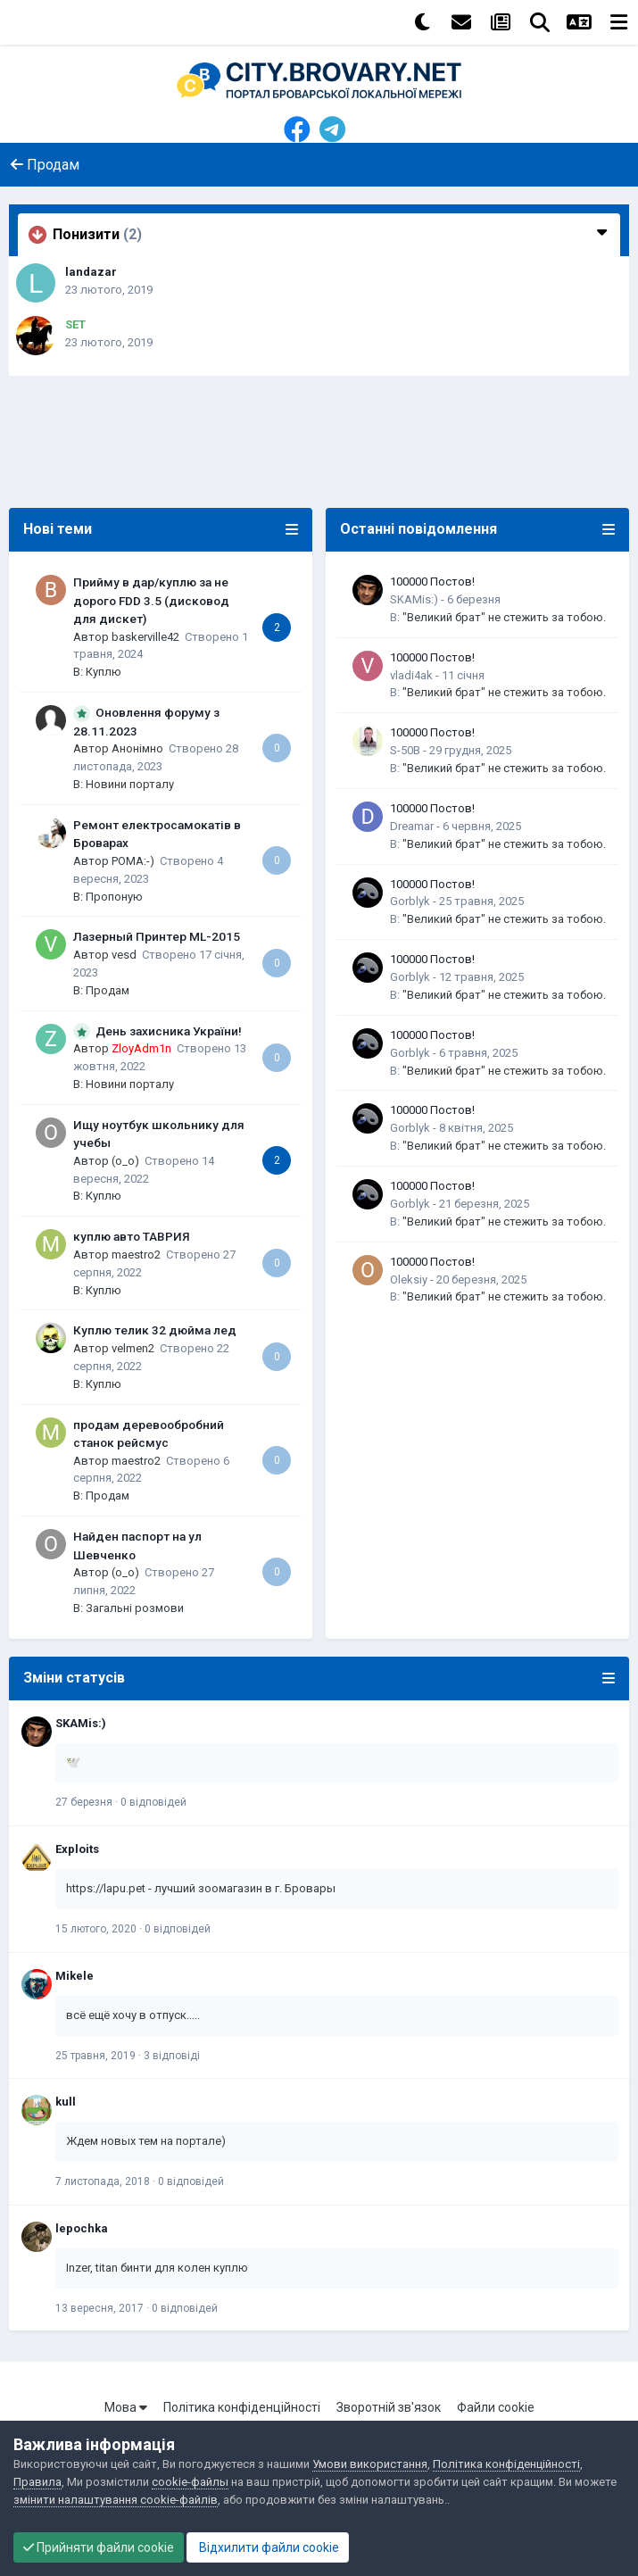 The image size is (638, 2576). Describe the element at coordinates (410, 901) in the screenshot. I see `Gorblyk` at that location.